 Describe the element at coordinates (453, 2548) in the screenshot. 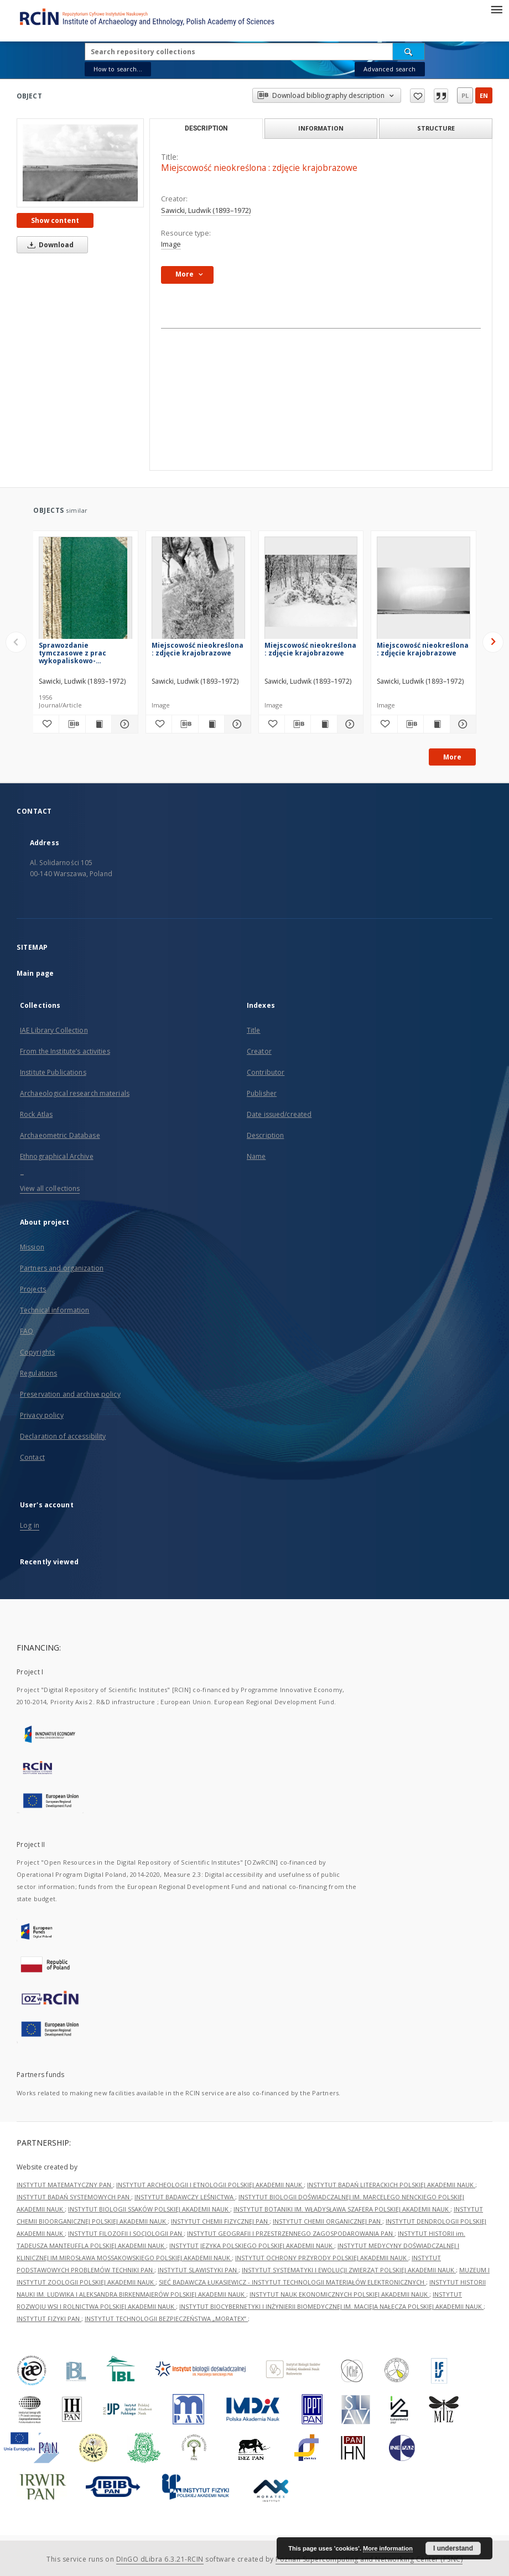

I see `I understand` at that location.